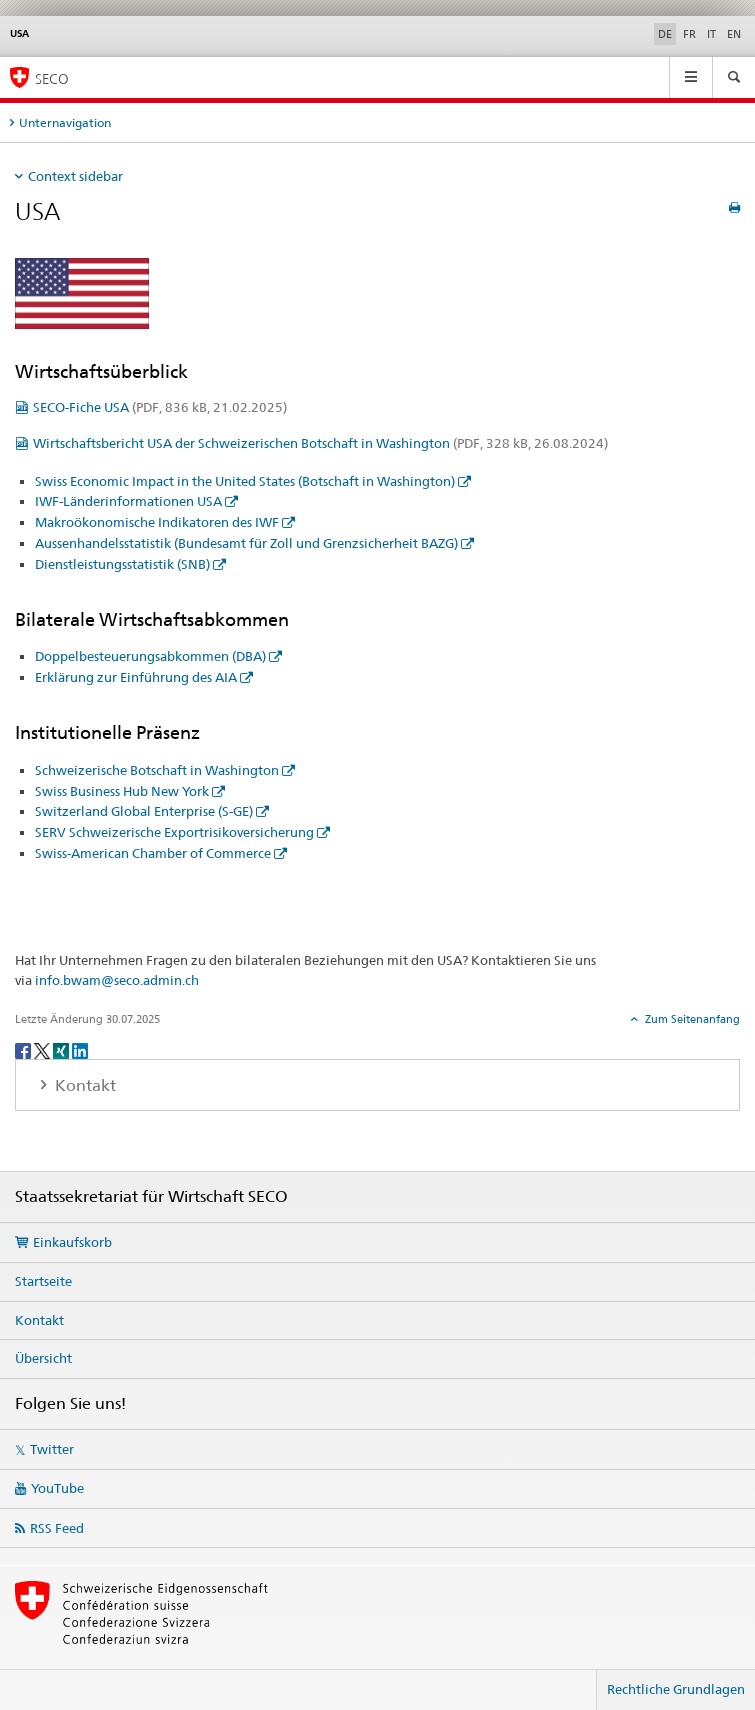  What do you see at coordinates (160, 407) in the screenshot?
I see `SECO-Fiche USA` at bounding box center [160, 407].